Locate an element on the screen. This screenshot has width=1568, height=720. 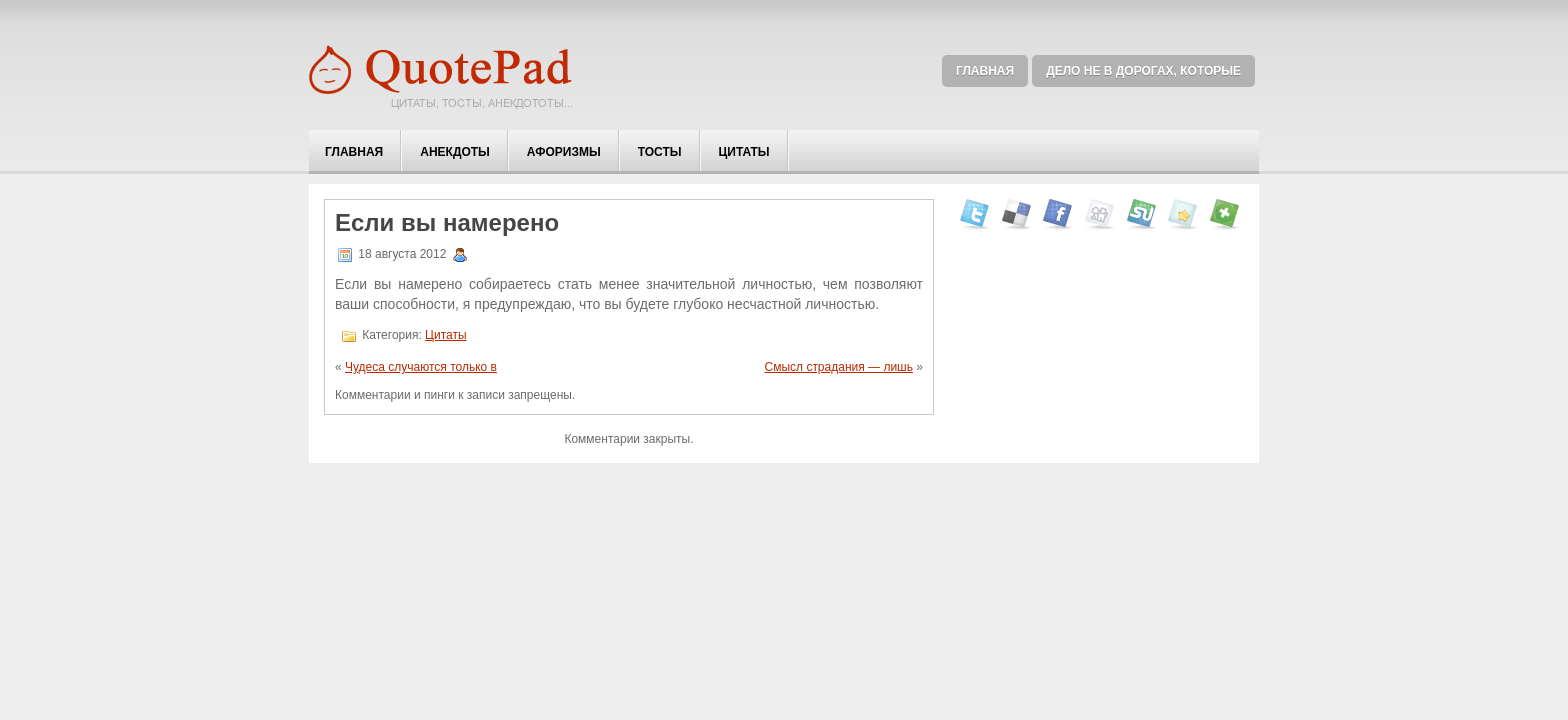
Главная is located at coordinates (985, 71).